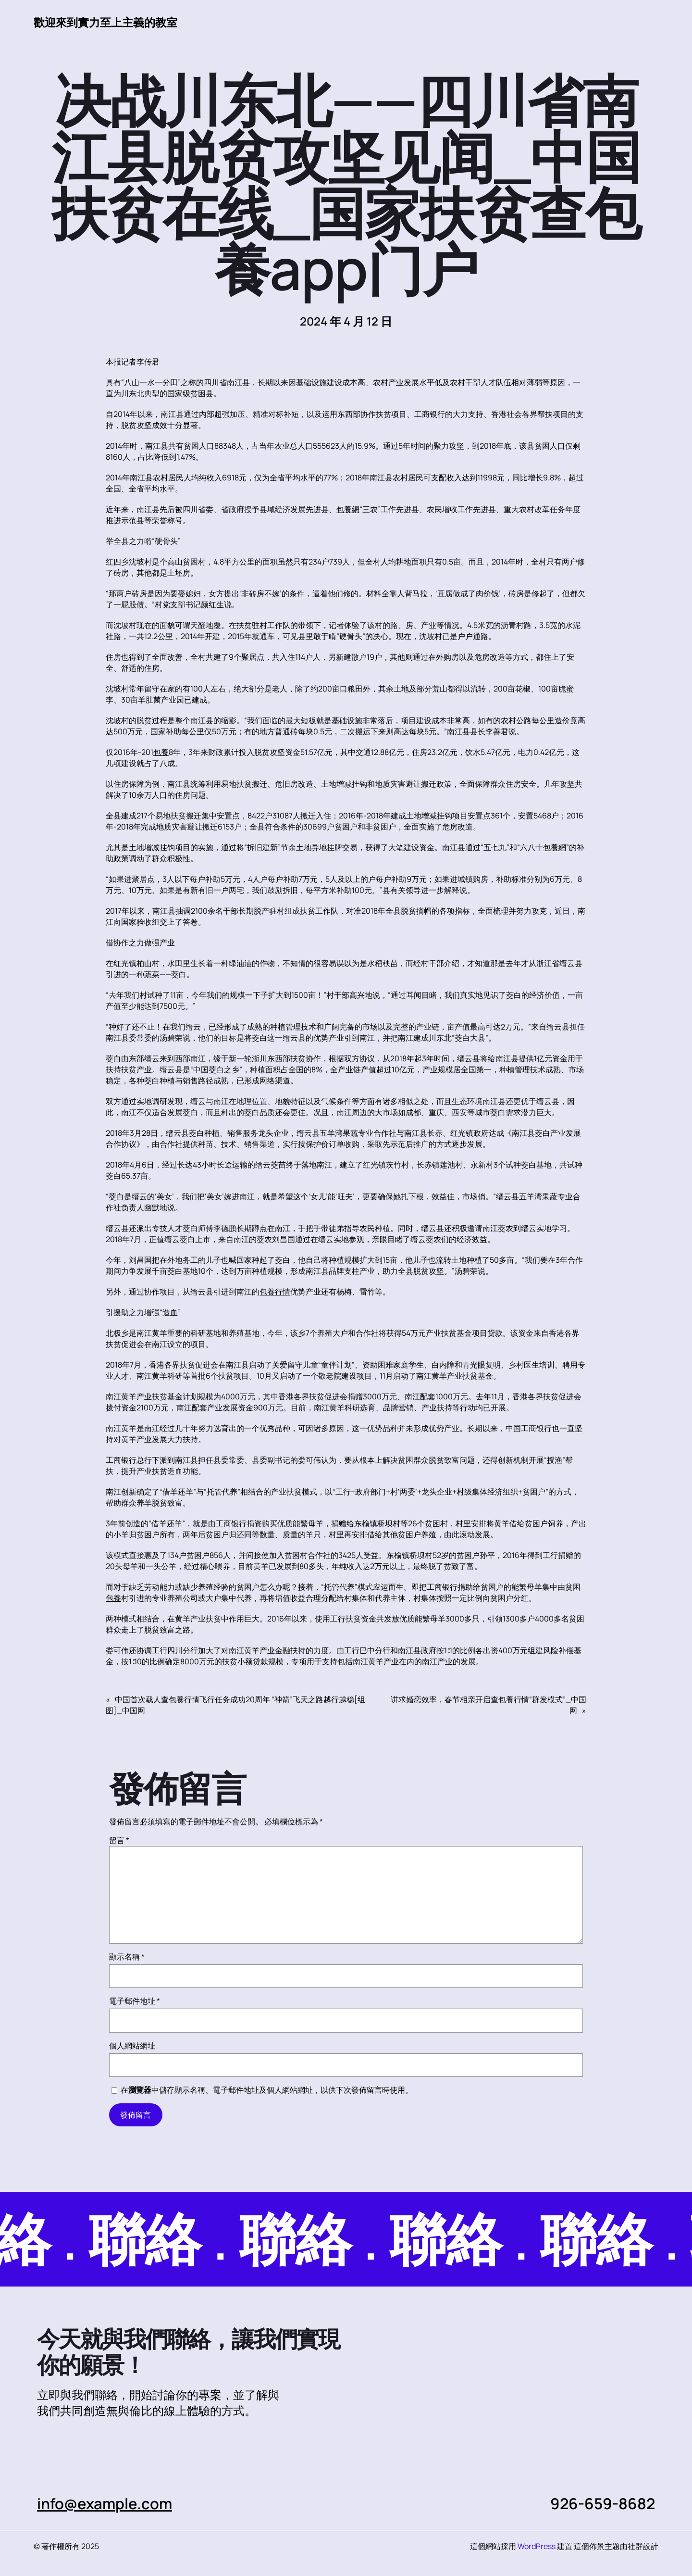 The height and width of the screenshot is (2576, 692). I want to click on 包養網, so click(347, 509).